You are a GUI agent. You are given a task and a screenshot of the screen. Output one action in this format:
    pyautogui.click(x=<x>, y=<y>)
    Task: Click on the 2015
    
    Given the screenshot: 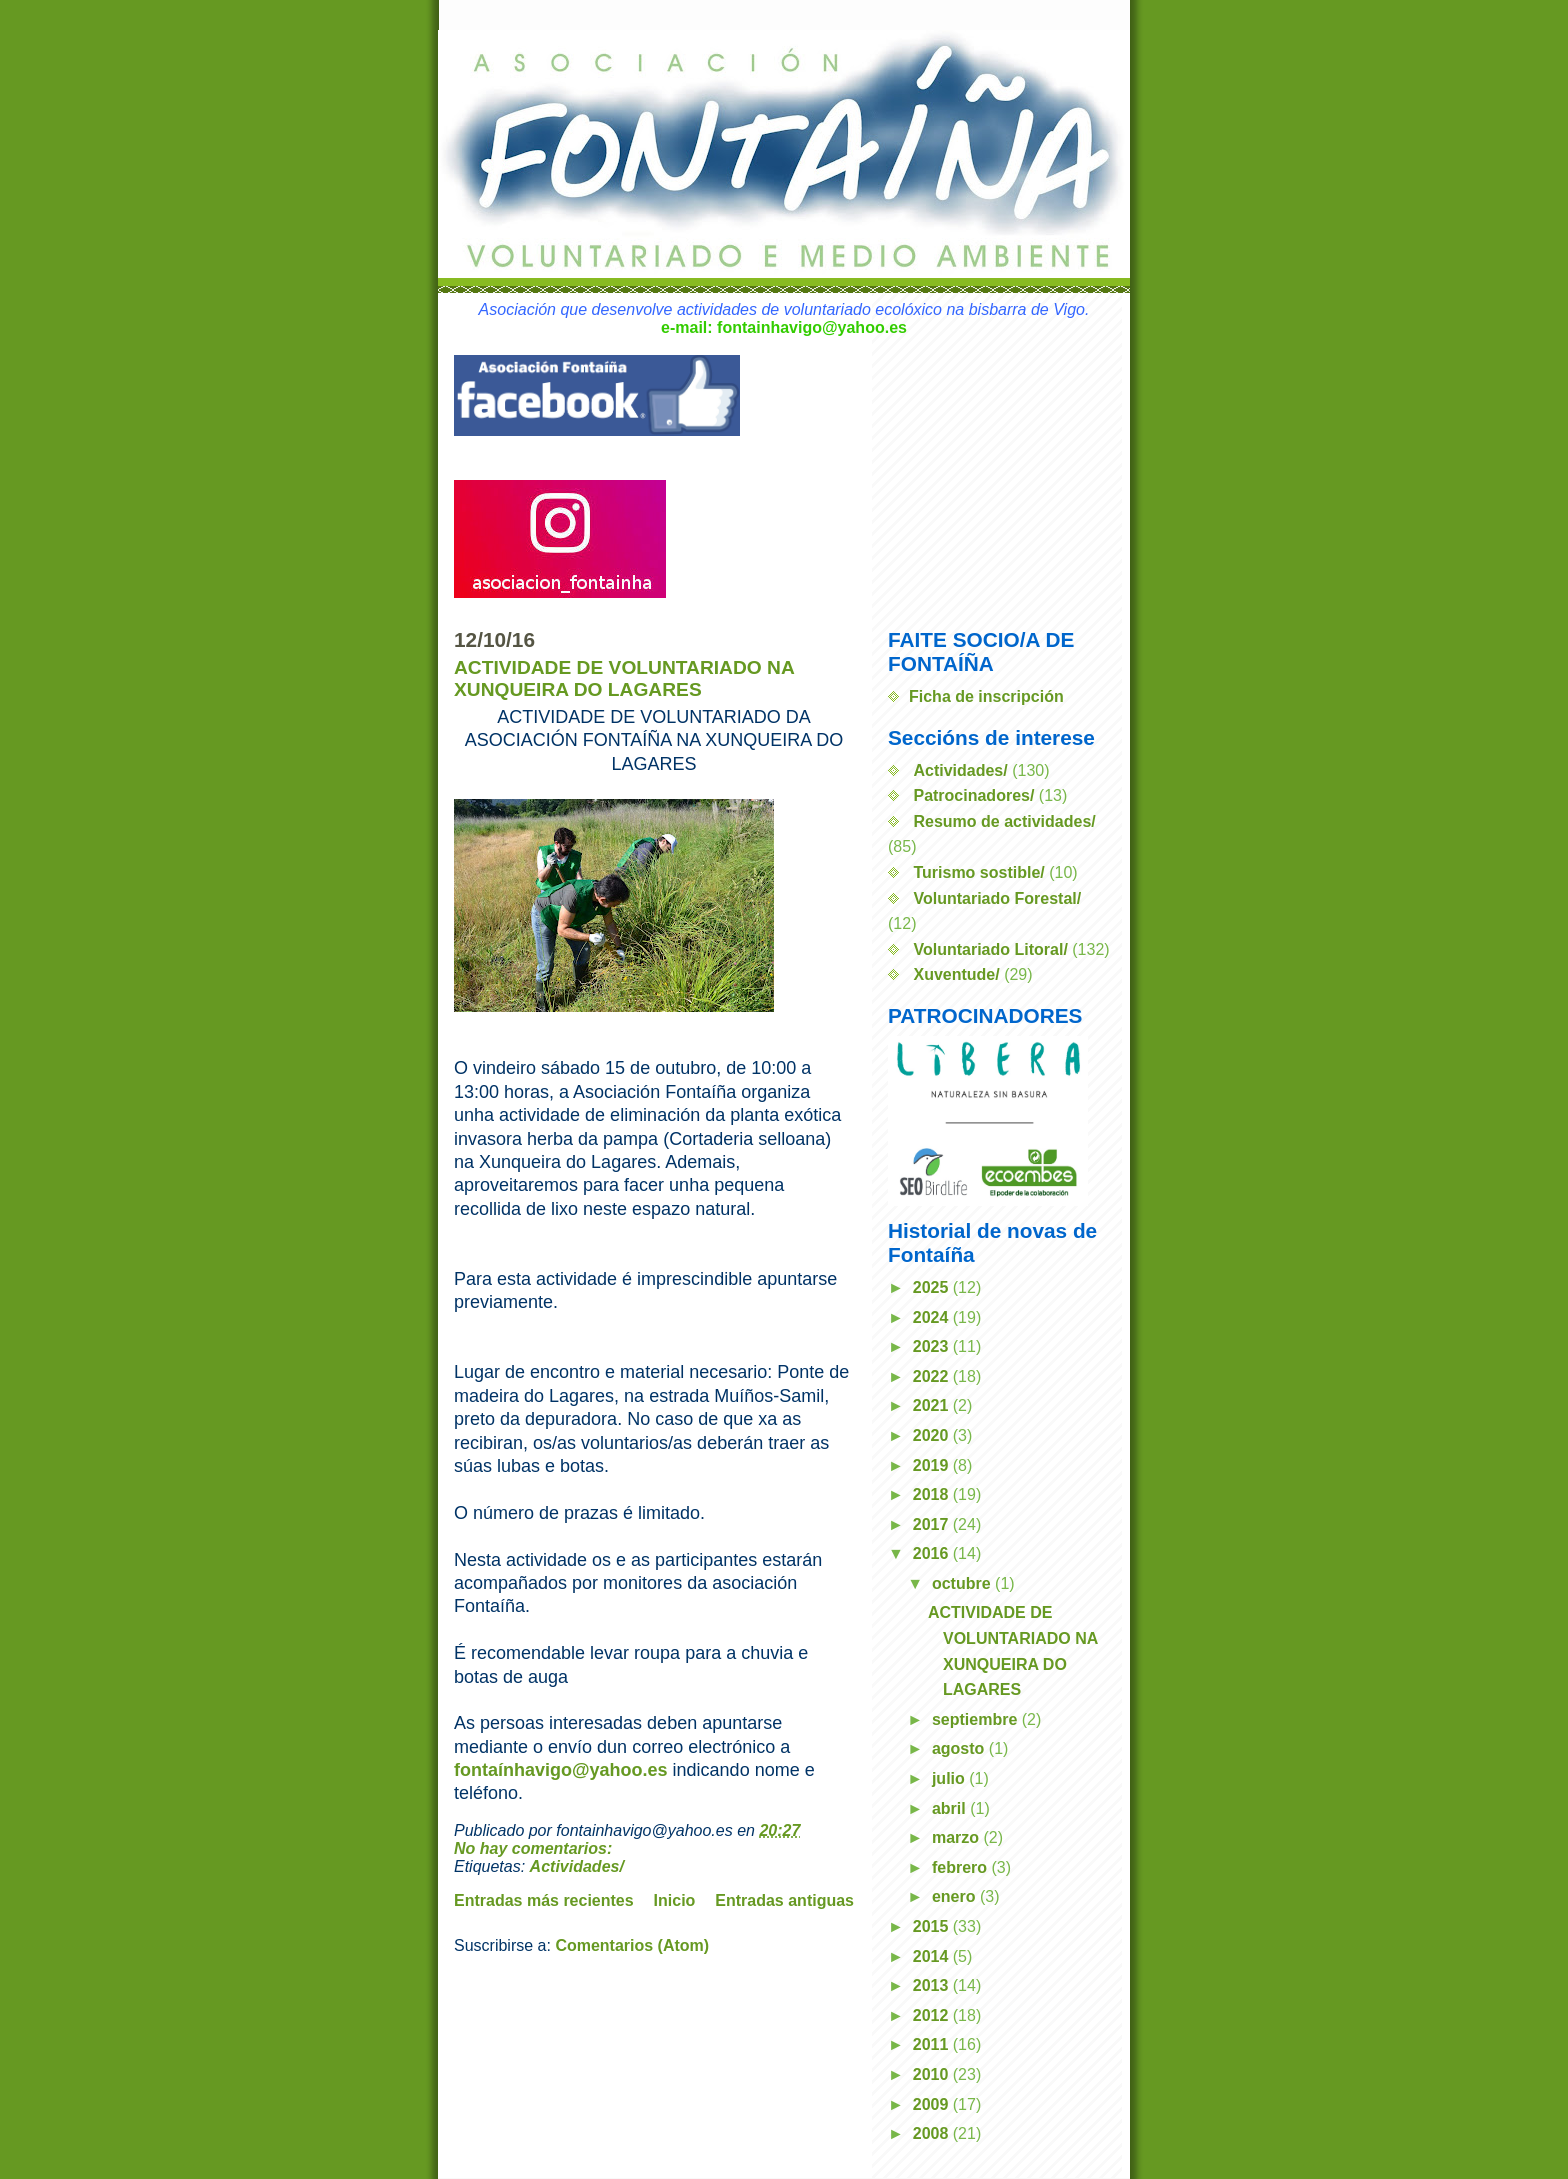 What is the action you would take?
    pyautogui.click(x=933, y=1926)
    